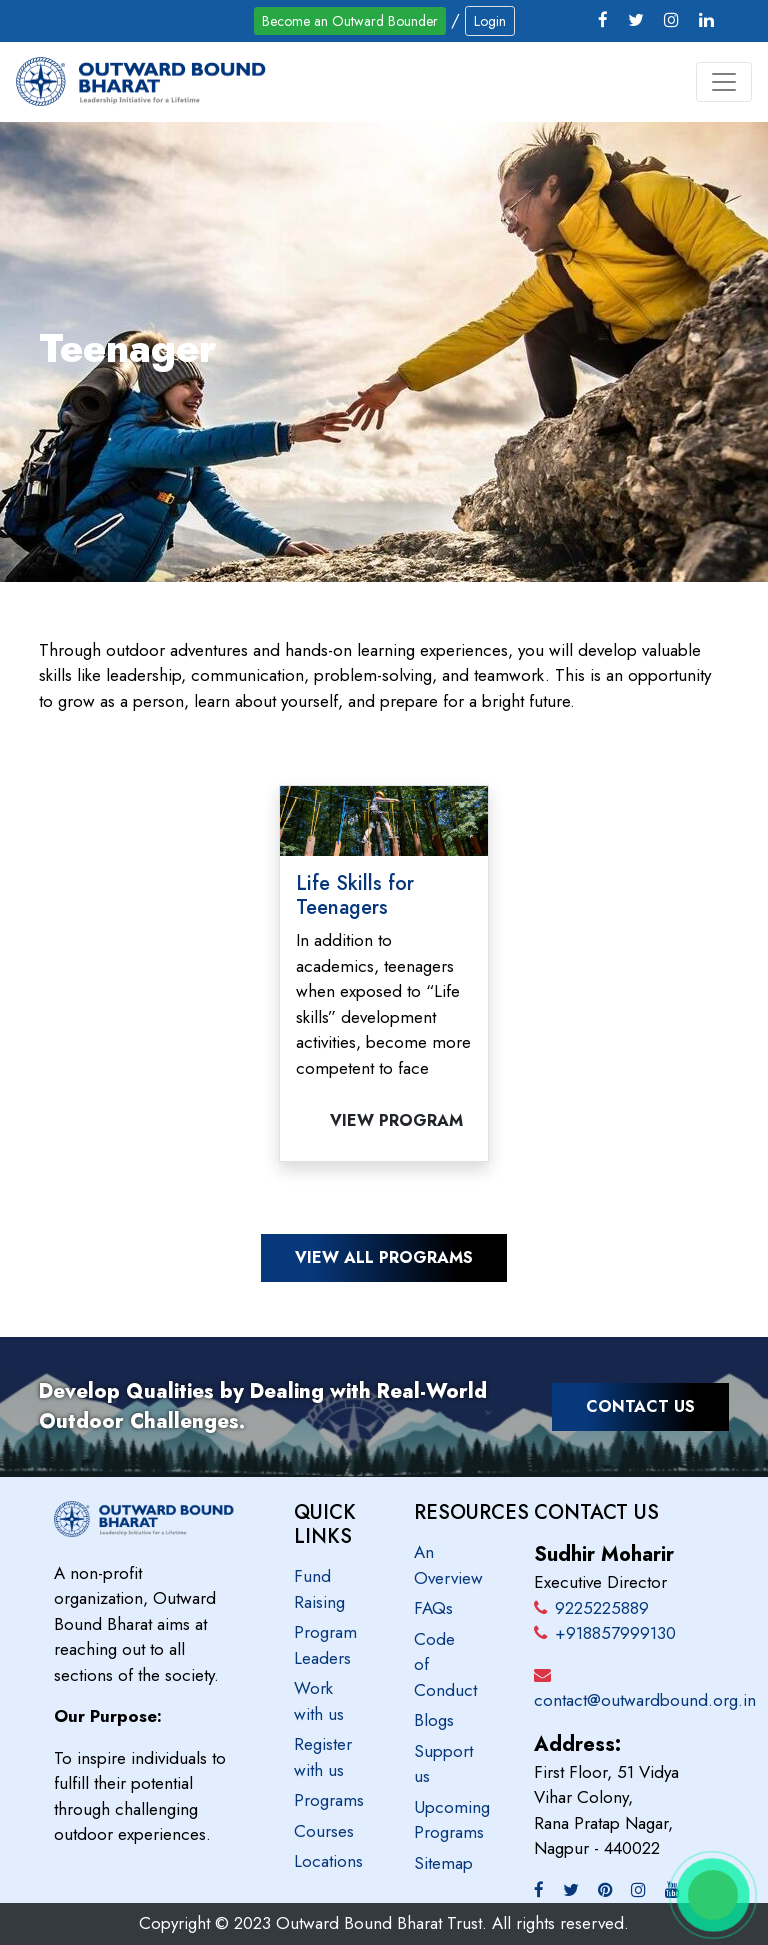 Image resolution: width=768 pixels, height=1945 pixels. What do you see at coordinates (384, 1257) in the screenshot?
I see `View all programs` at bounding box center [384, 1257].